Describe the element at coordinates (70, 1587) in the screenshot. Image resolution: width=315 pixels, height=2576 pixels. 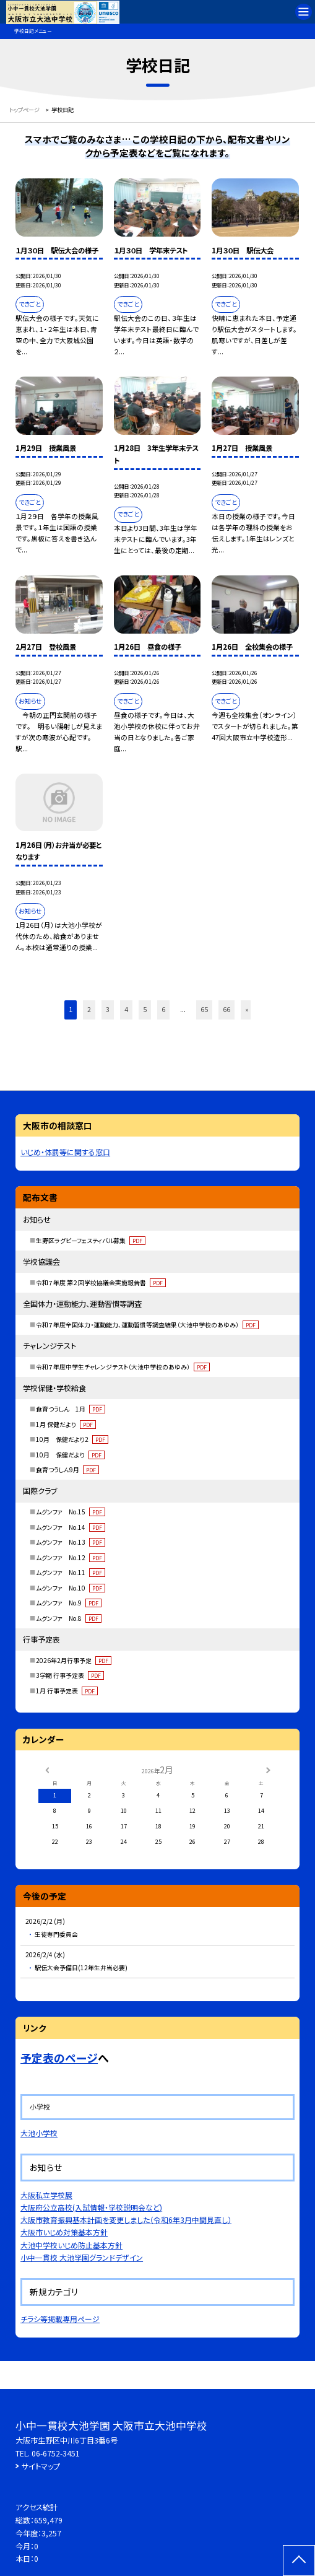
I see `ムグンファ No.10` at that location.